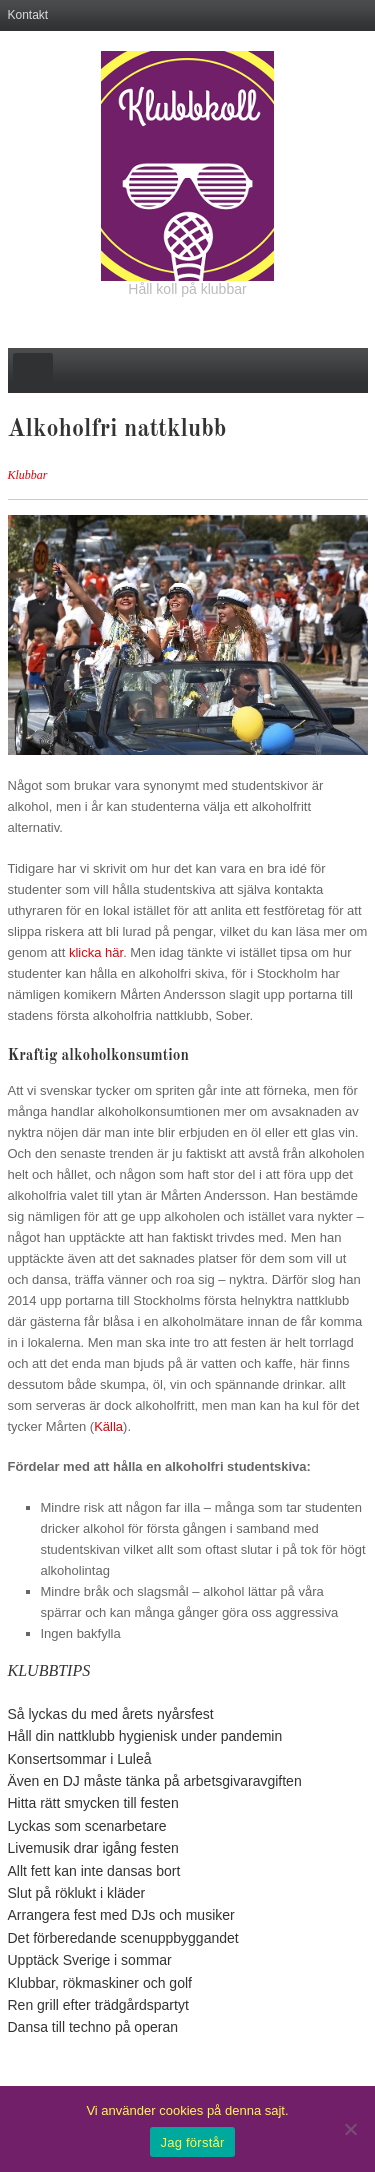 The height and width of the screenshot is (2172, 375). What do you see at coordinates (90, 1960) in the screenshot?
I see `Upptäck Sverige i sommar` at bounding box center [90, 1960].